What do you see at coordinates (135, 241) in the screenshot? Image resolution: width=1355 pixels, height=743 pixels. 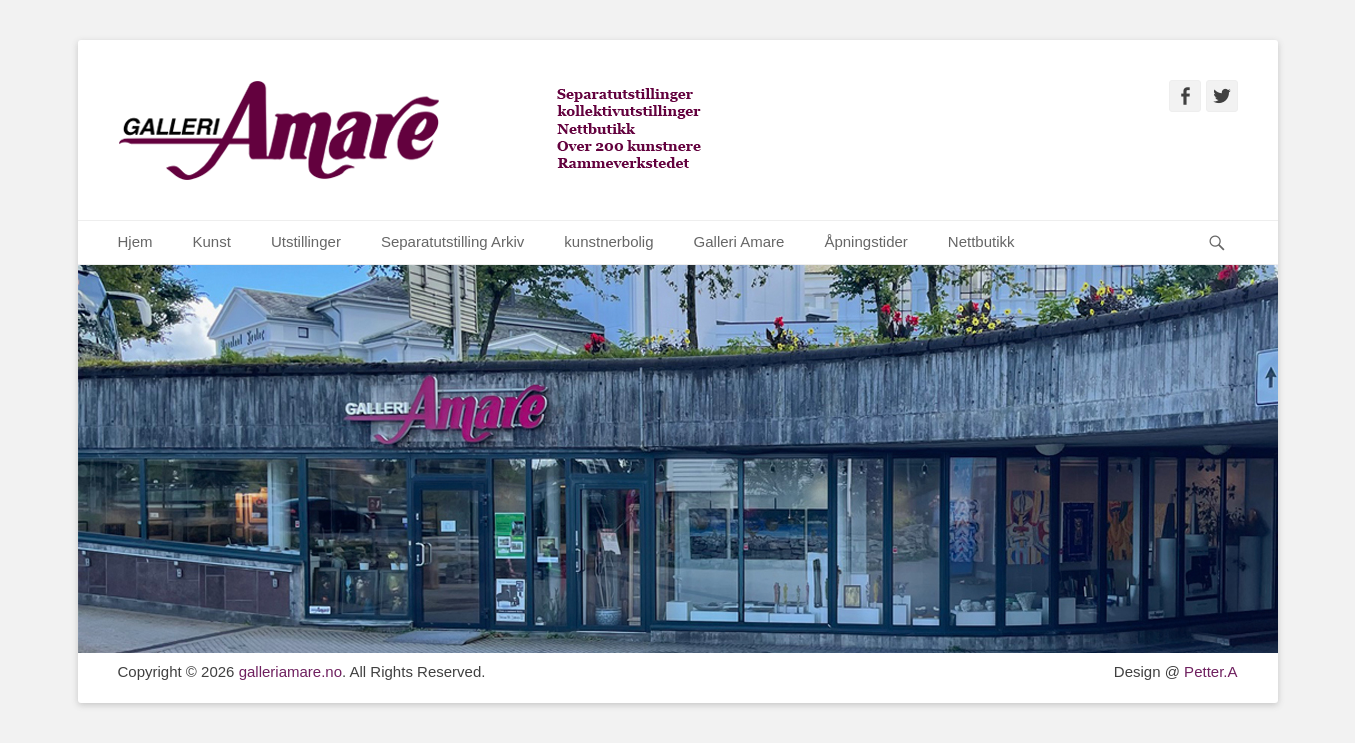 I see `Hjem` at bounding box center [135, 241].